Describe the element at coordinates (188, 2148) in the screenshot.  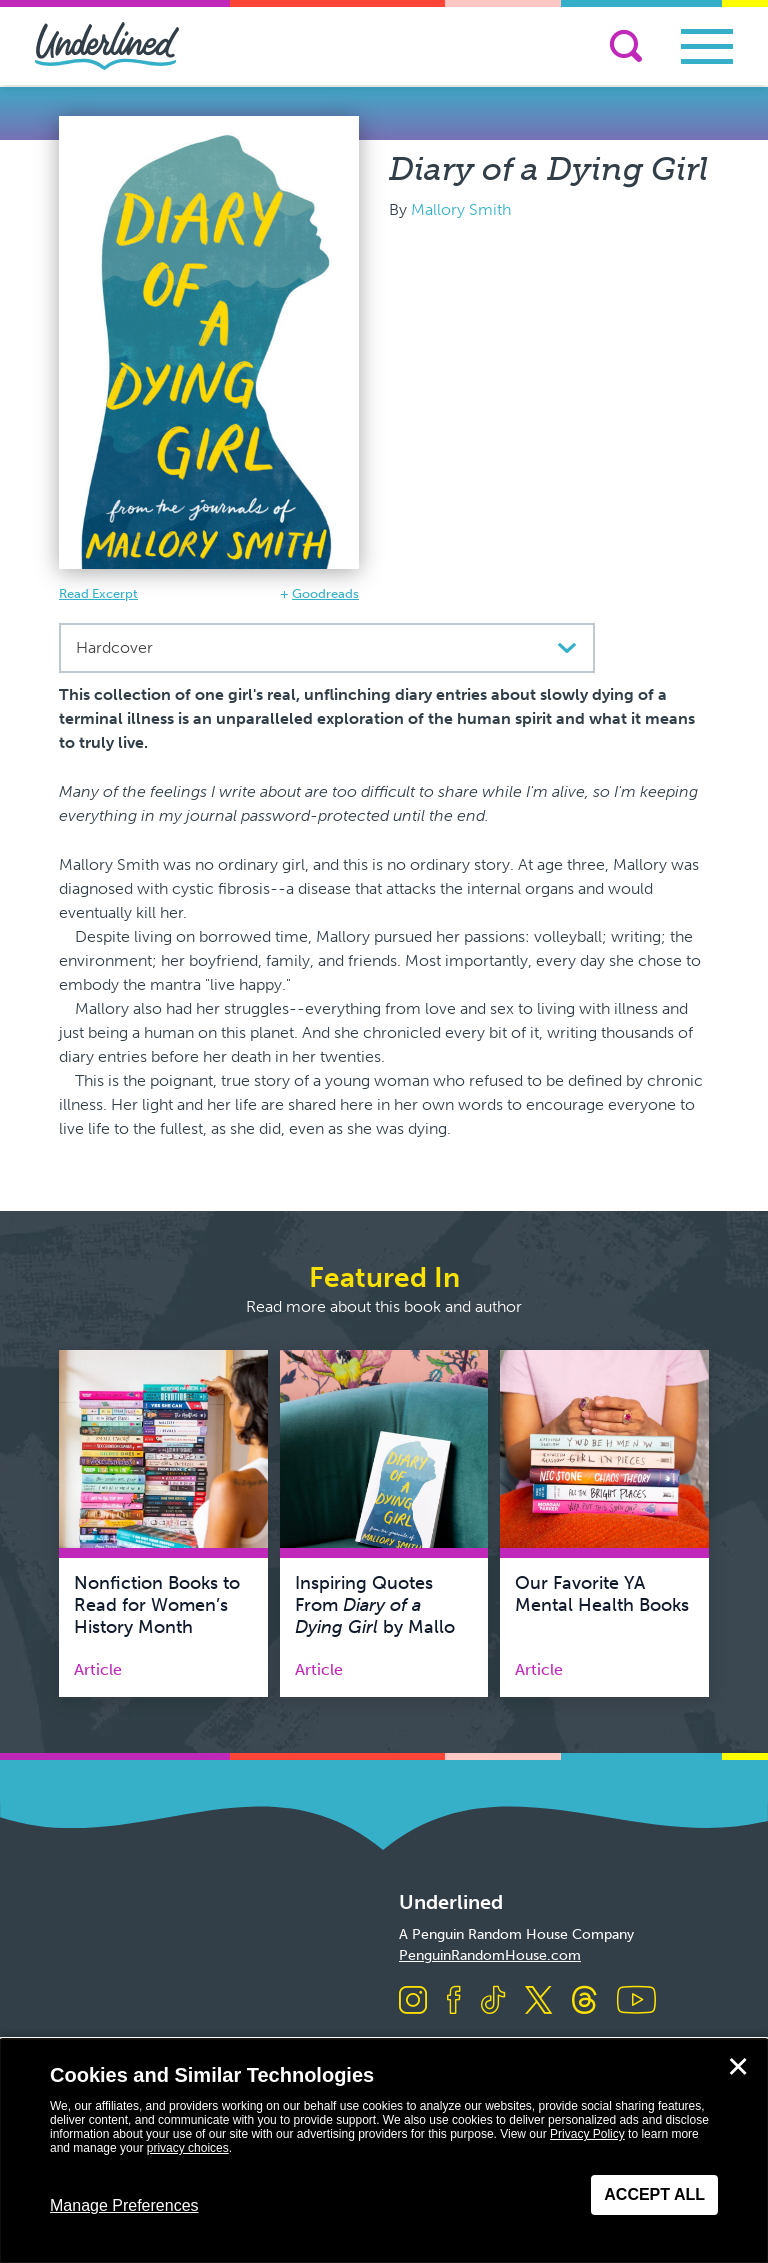
I see `privacy choices` at that location.